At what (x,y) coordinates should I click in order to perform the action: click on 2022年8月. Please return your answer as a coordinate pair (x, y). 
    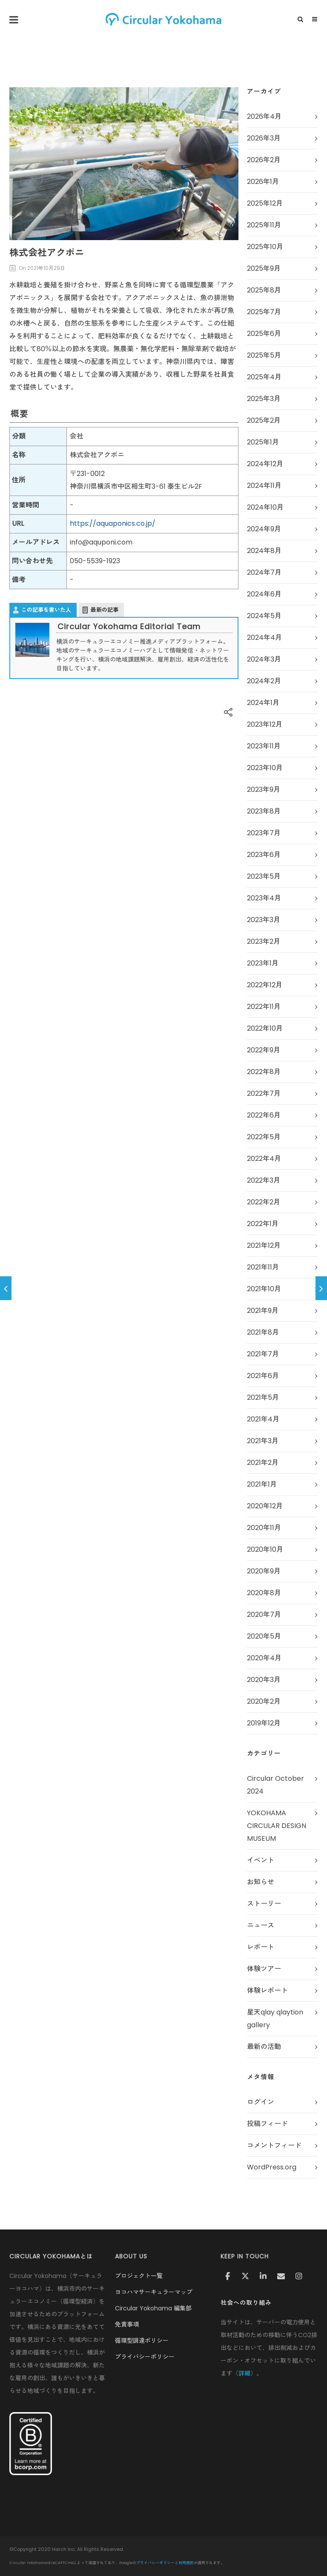
    Looking at the image, I should click on (264, 1072).